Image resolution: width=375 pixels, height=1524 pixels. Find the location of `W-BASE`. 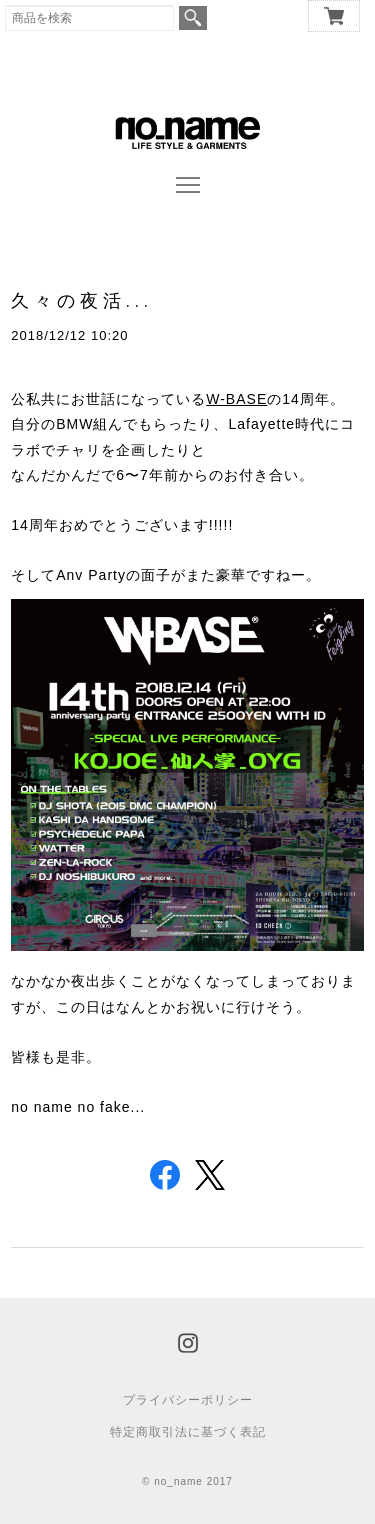

W-BASE is located at coordinates (236, 399).